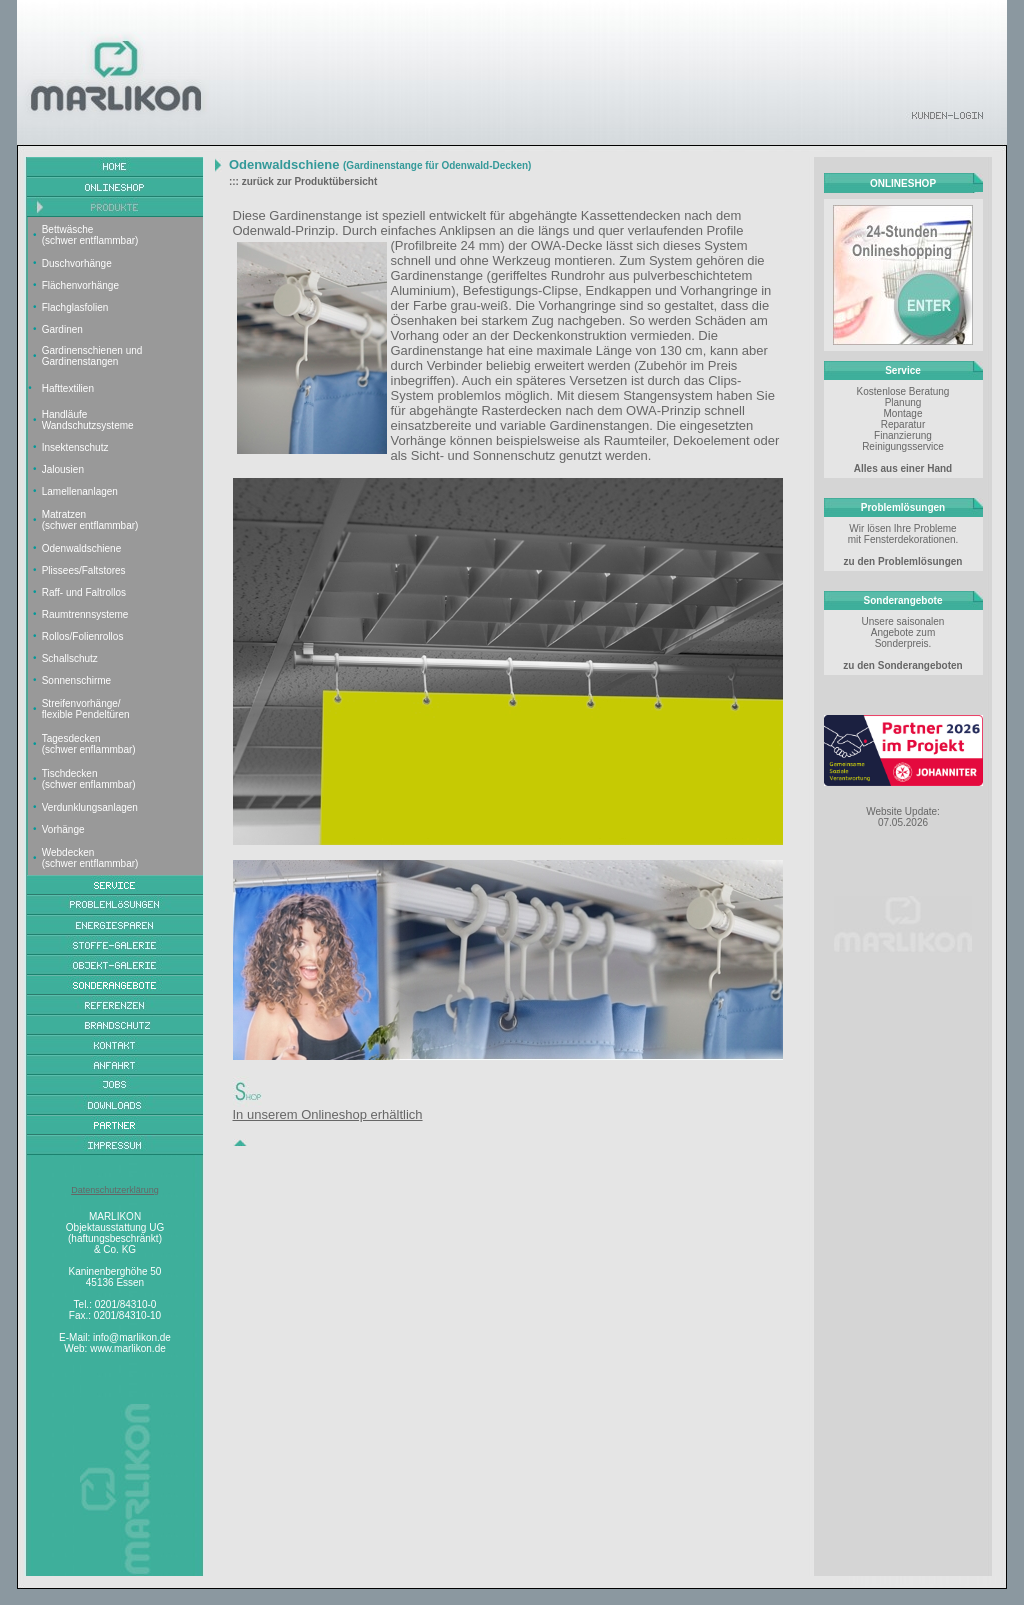 This screenshot has width=1024, height=1605. I want to click on Tischdecken (schwer enflammbar), so click(89, 779).